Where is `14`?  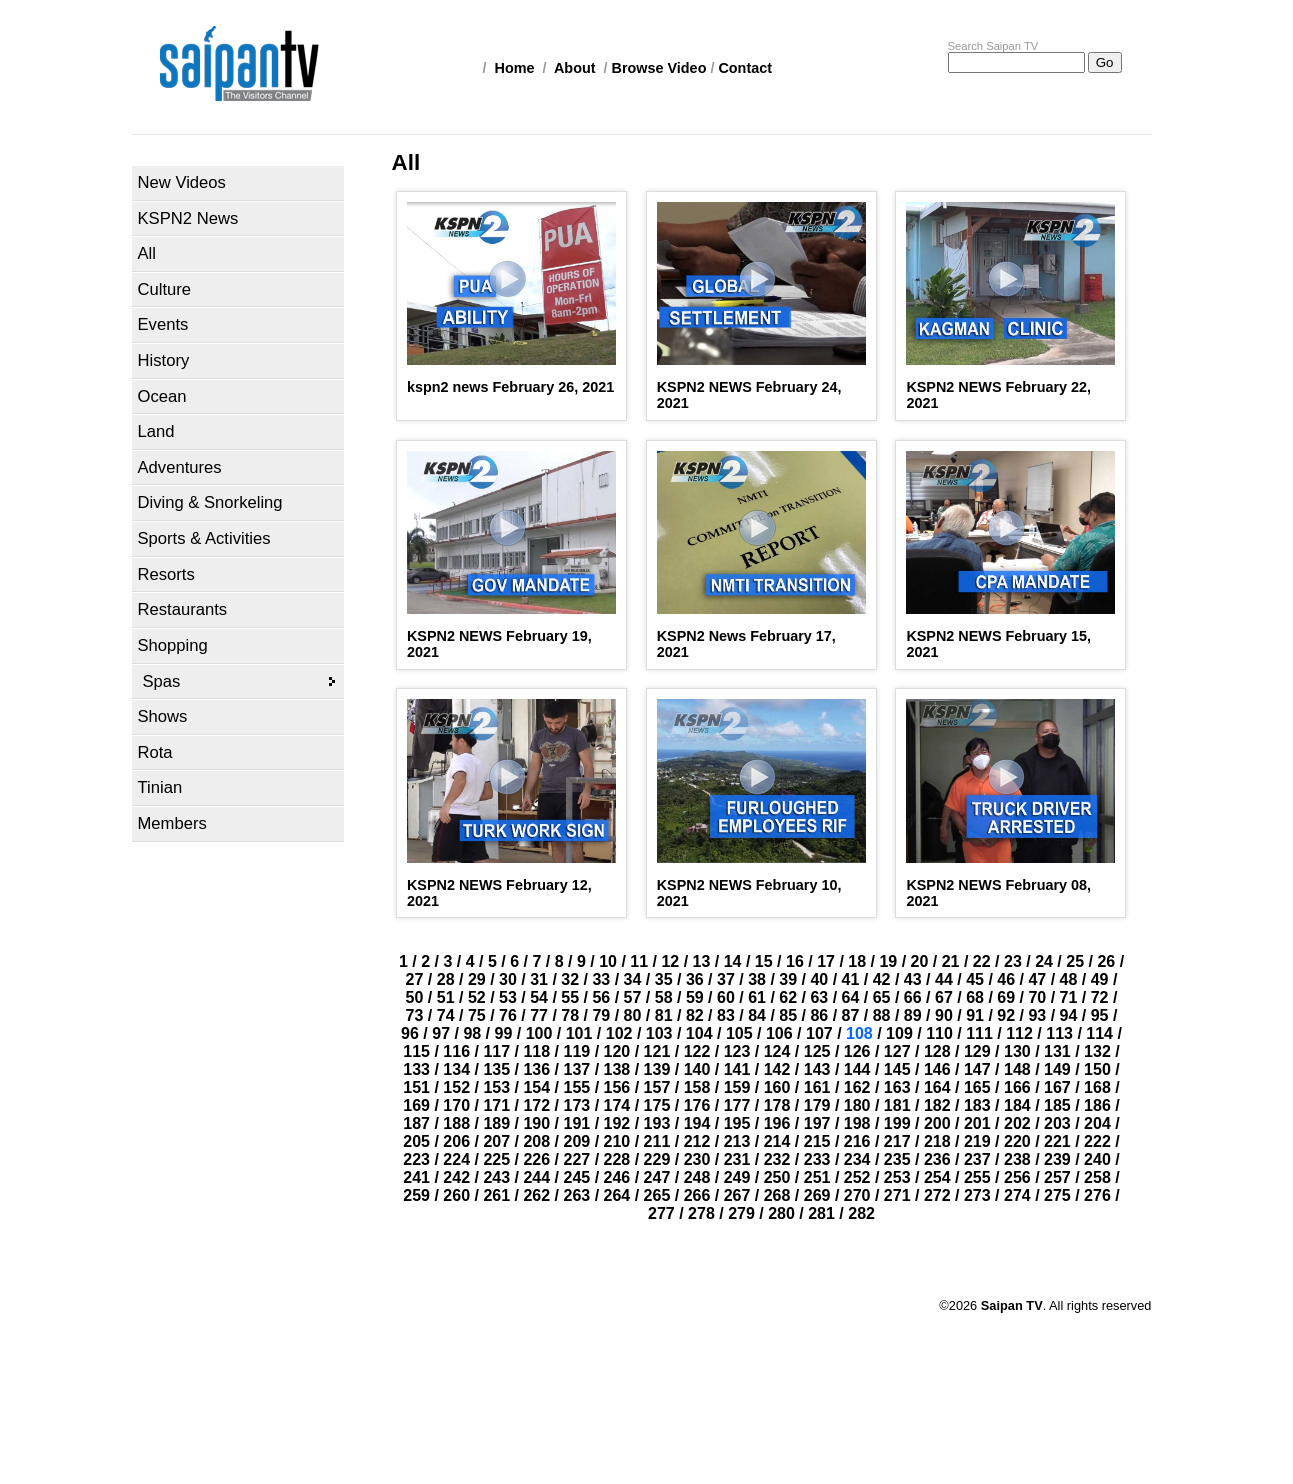
14 is located at coordinates (733, 961).